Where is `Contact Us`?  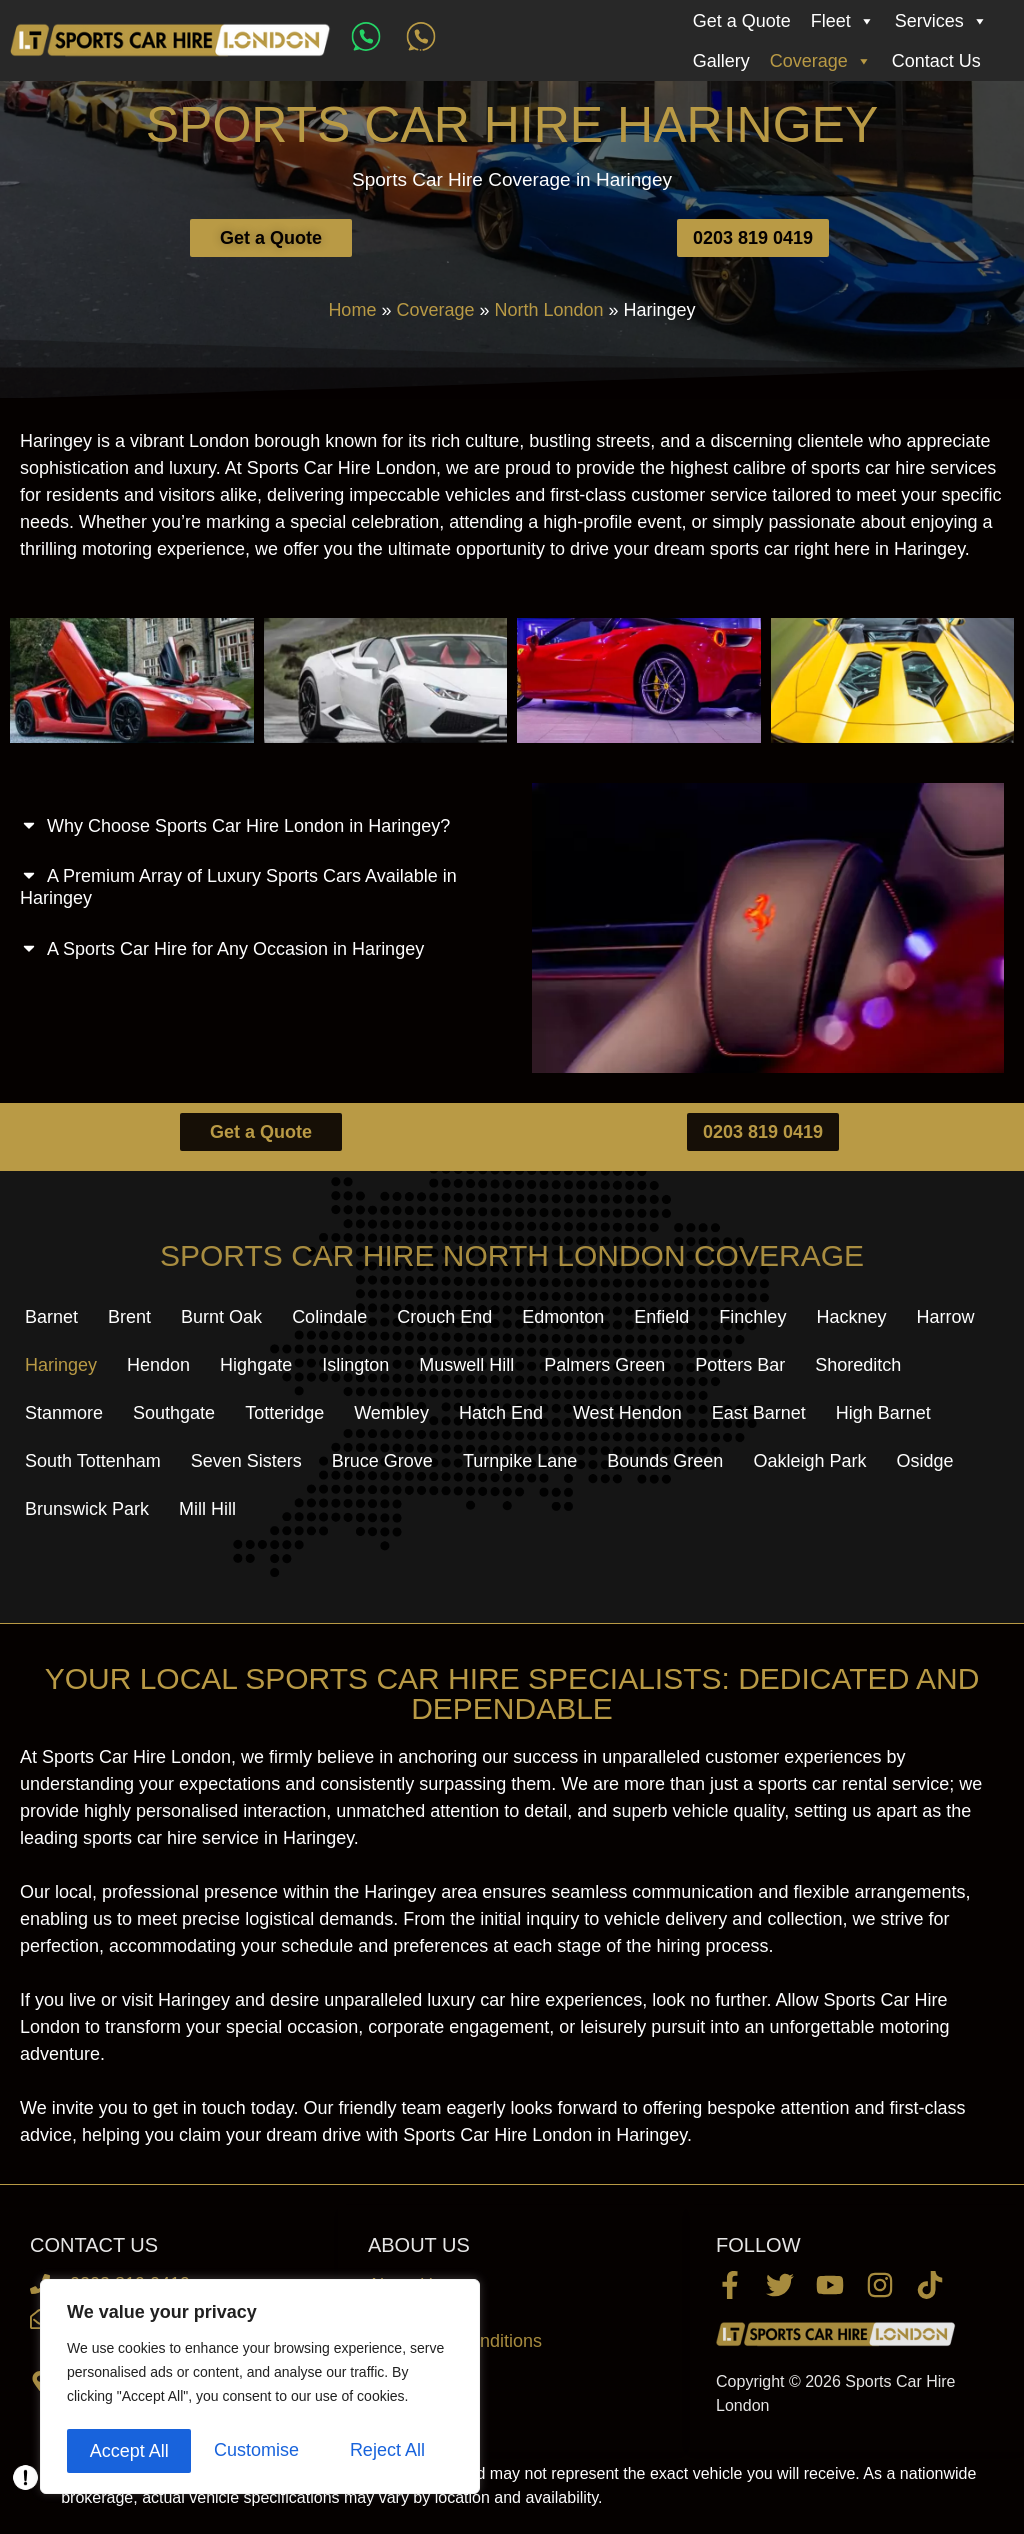
Contact Us is located at coordinates (936, 61).